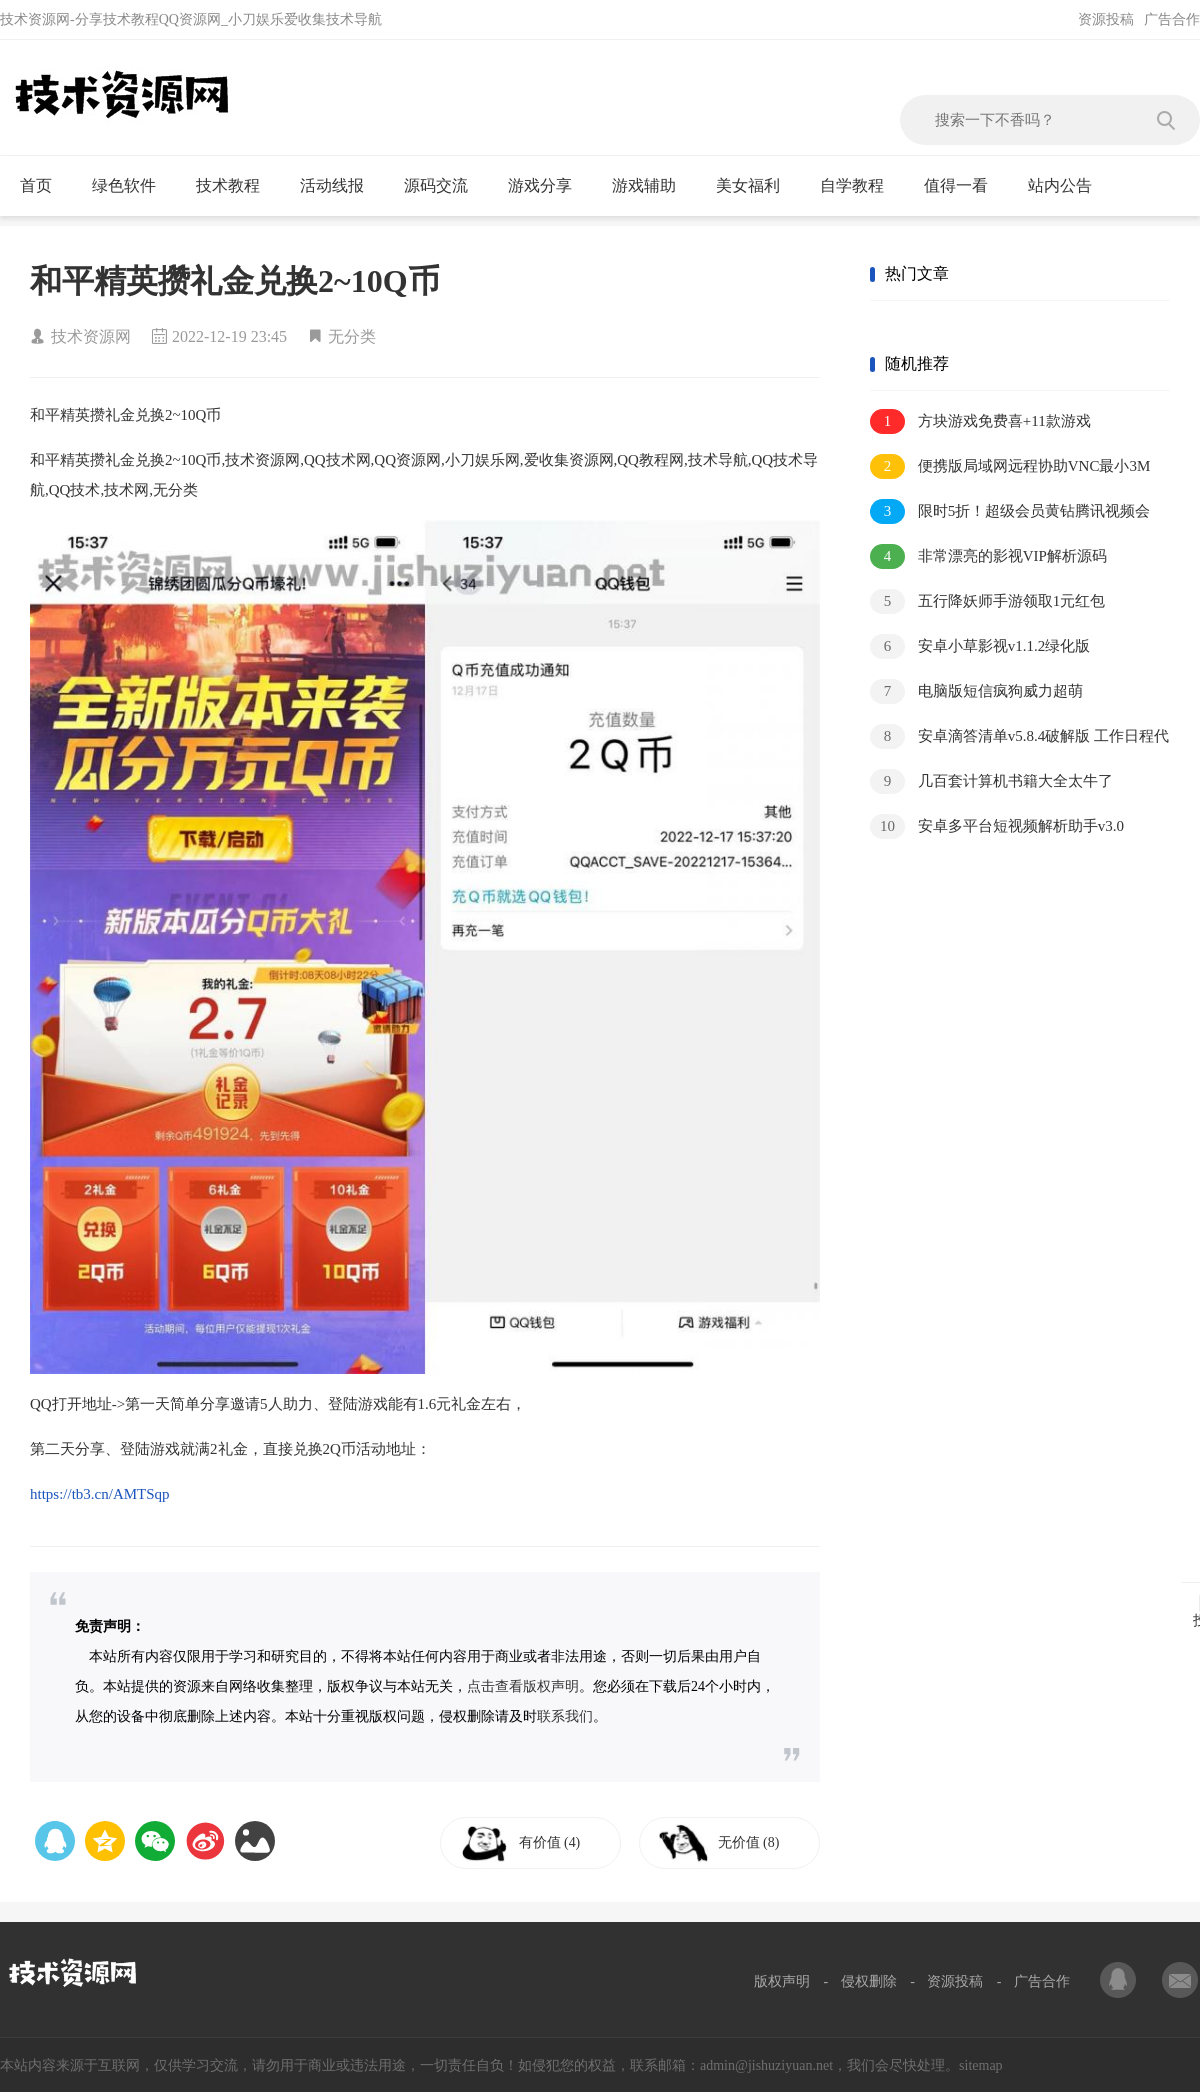 The image size is (1200, 2092). Describe the element at coordinates (1019, 737) in the screenshot. I see `安卓滴答清单v5.8.4破解版 工作日程代办神器` at that location.